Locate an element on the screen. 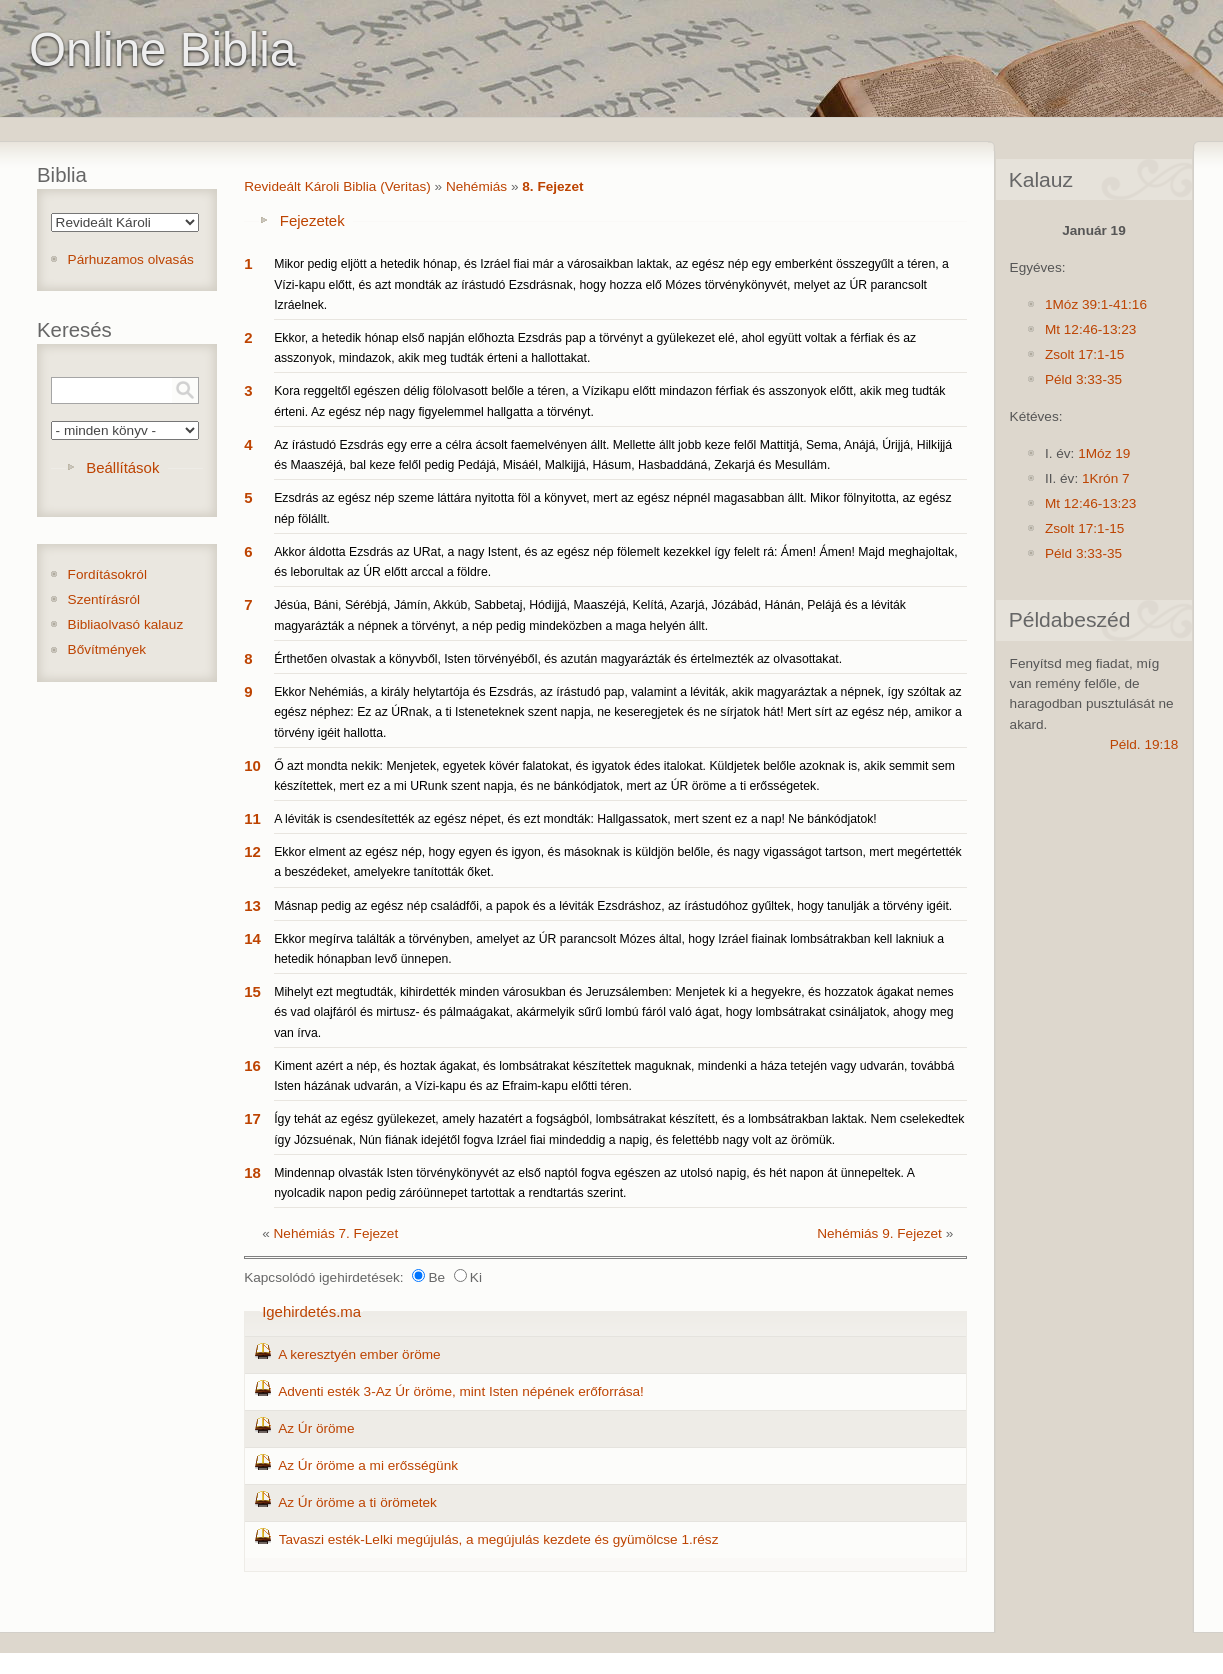 This screenshot has width=1223, height=1674. Péld. 19:18 is located at coordinates (1144, 744).